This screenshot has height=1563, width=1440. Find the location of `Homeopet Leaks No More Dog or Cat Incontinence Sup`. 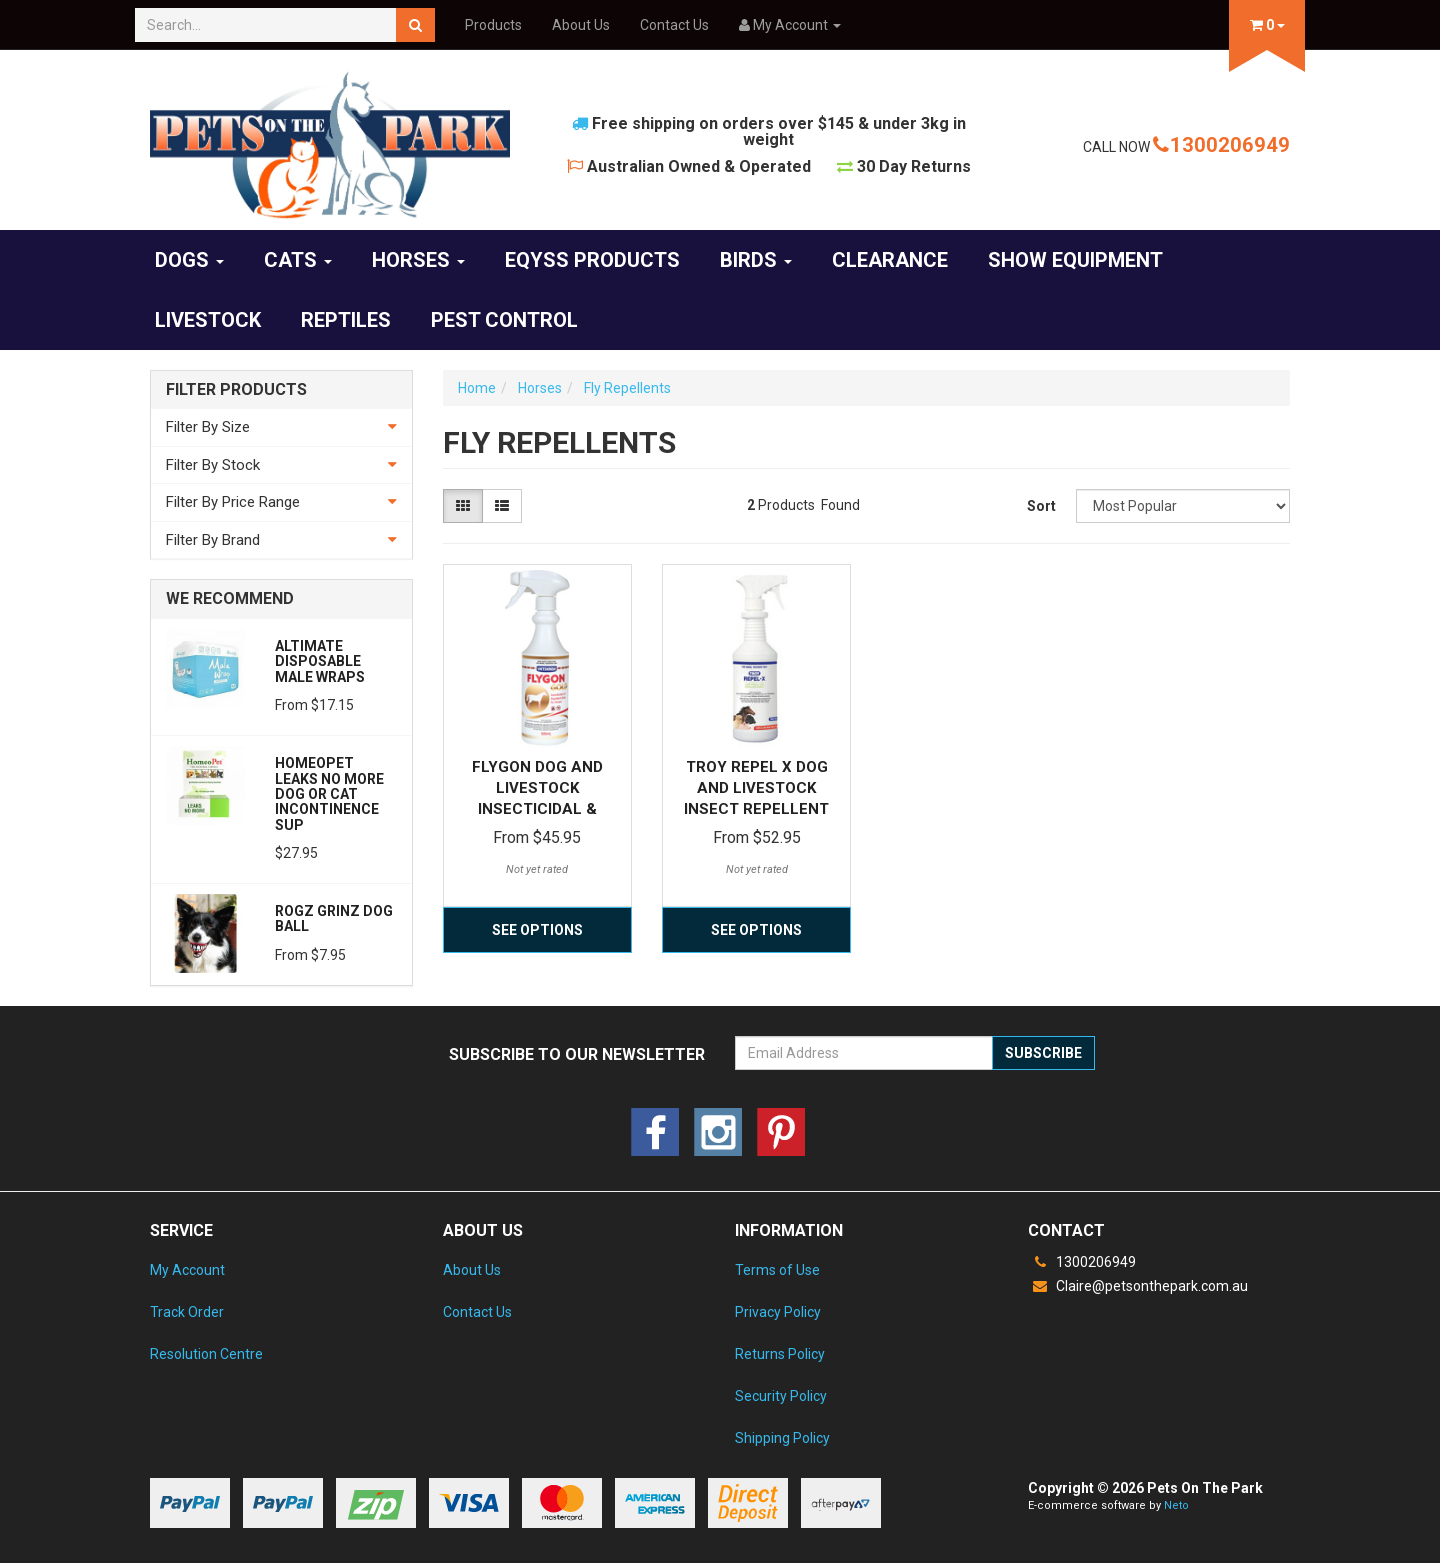

Homeopet Leaks No More Dog or Cat Incontinence Sup is located at coordinates (329, 794).